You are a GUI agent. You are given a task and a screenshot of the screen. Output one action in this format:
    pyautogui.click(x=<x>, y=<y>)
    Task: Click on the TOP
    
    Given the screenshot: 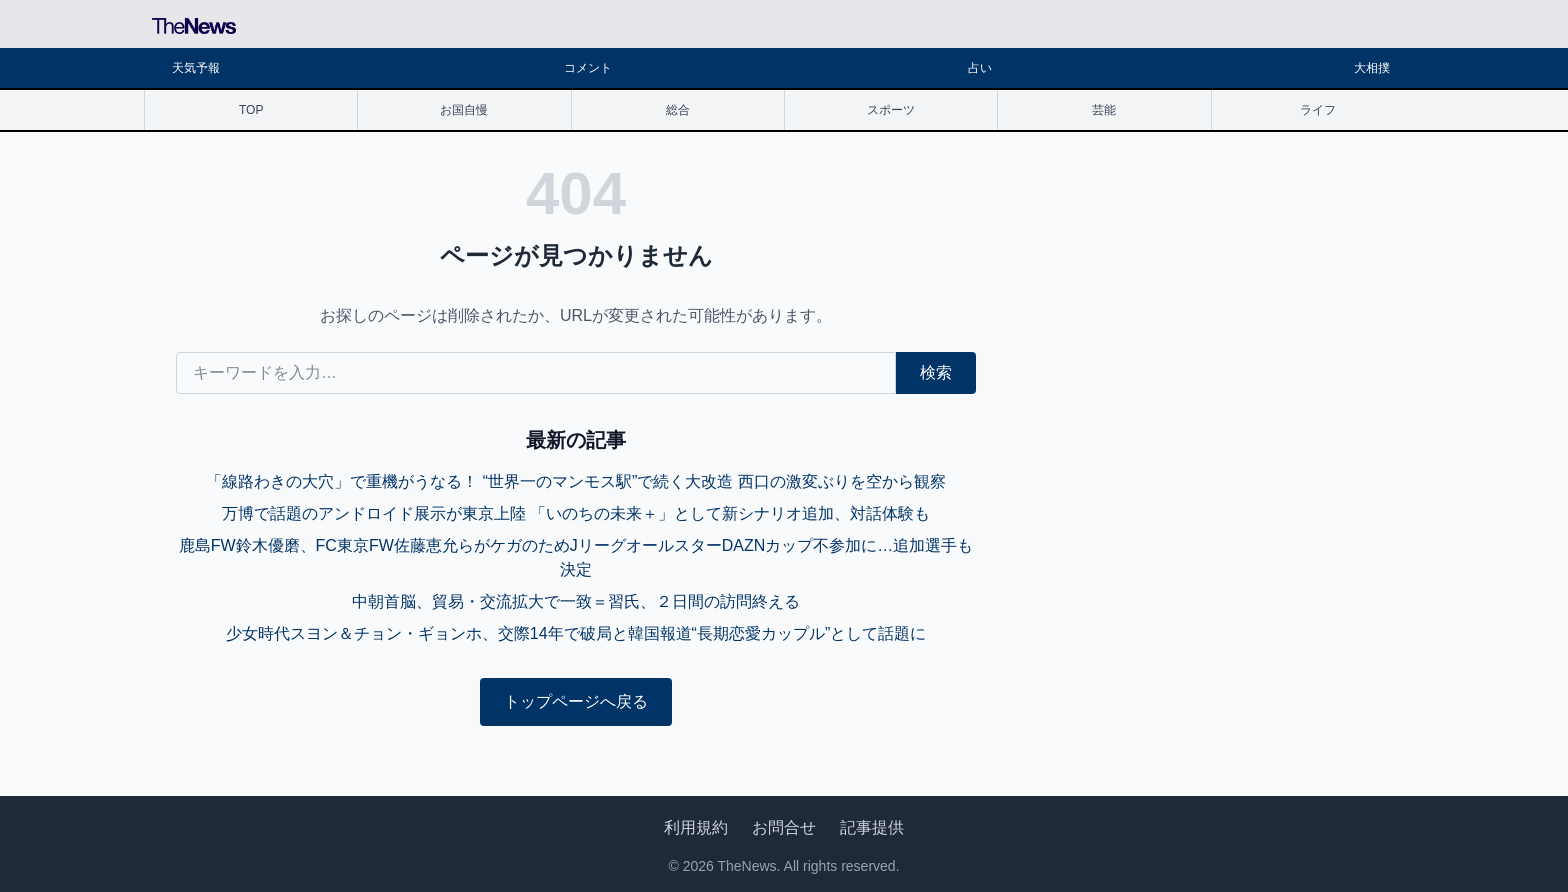 What is the action you would take?
    pyautogui.click(x=251, y=110)
    